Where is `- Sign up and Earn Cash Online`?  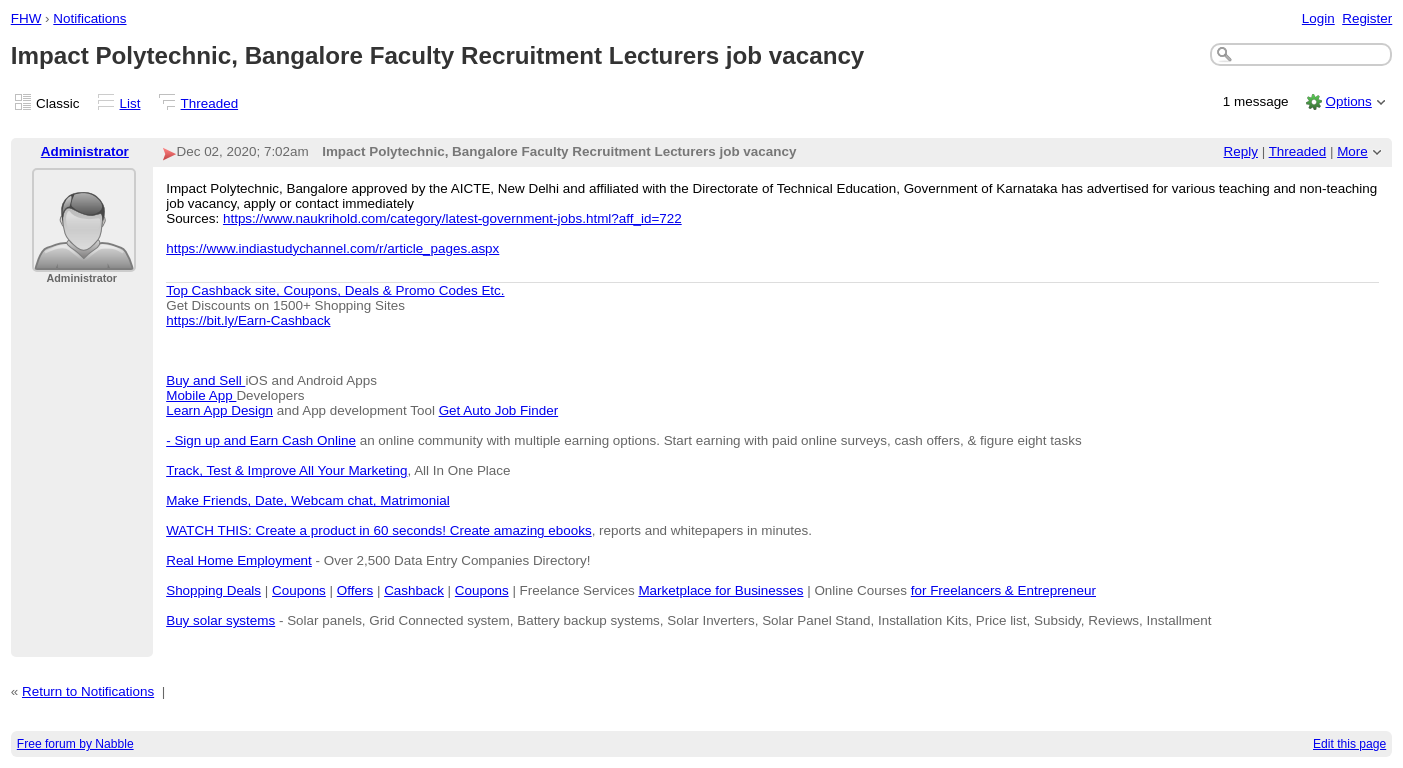
- Sign up and Earn Cash Online is located at coordinates (261, 440).